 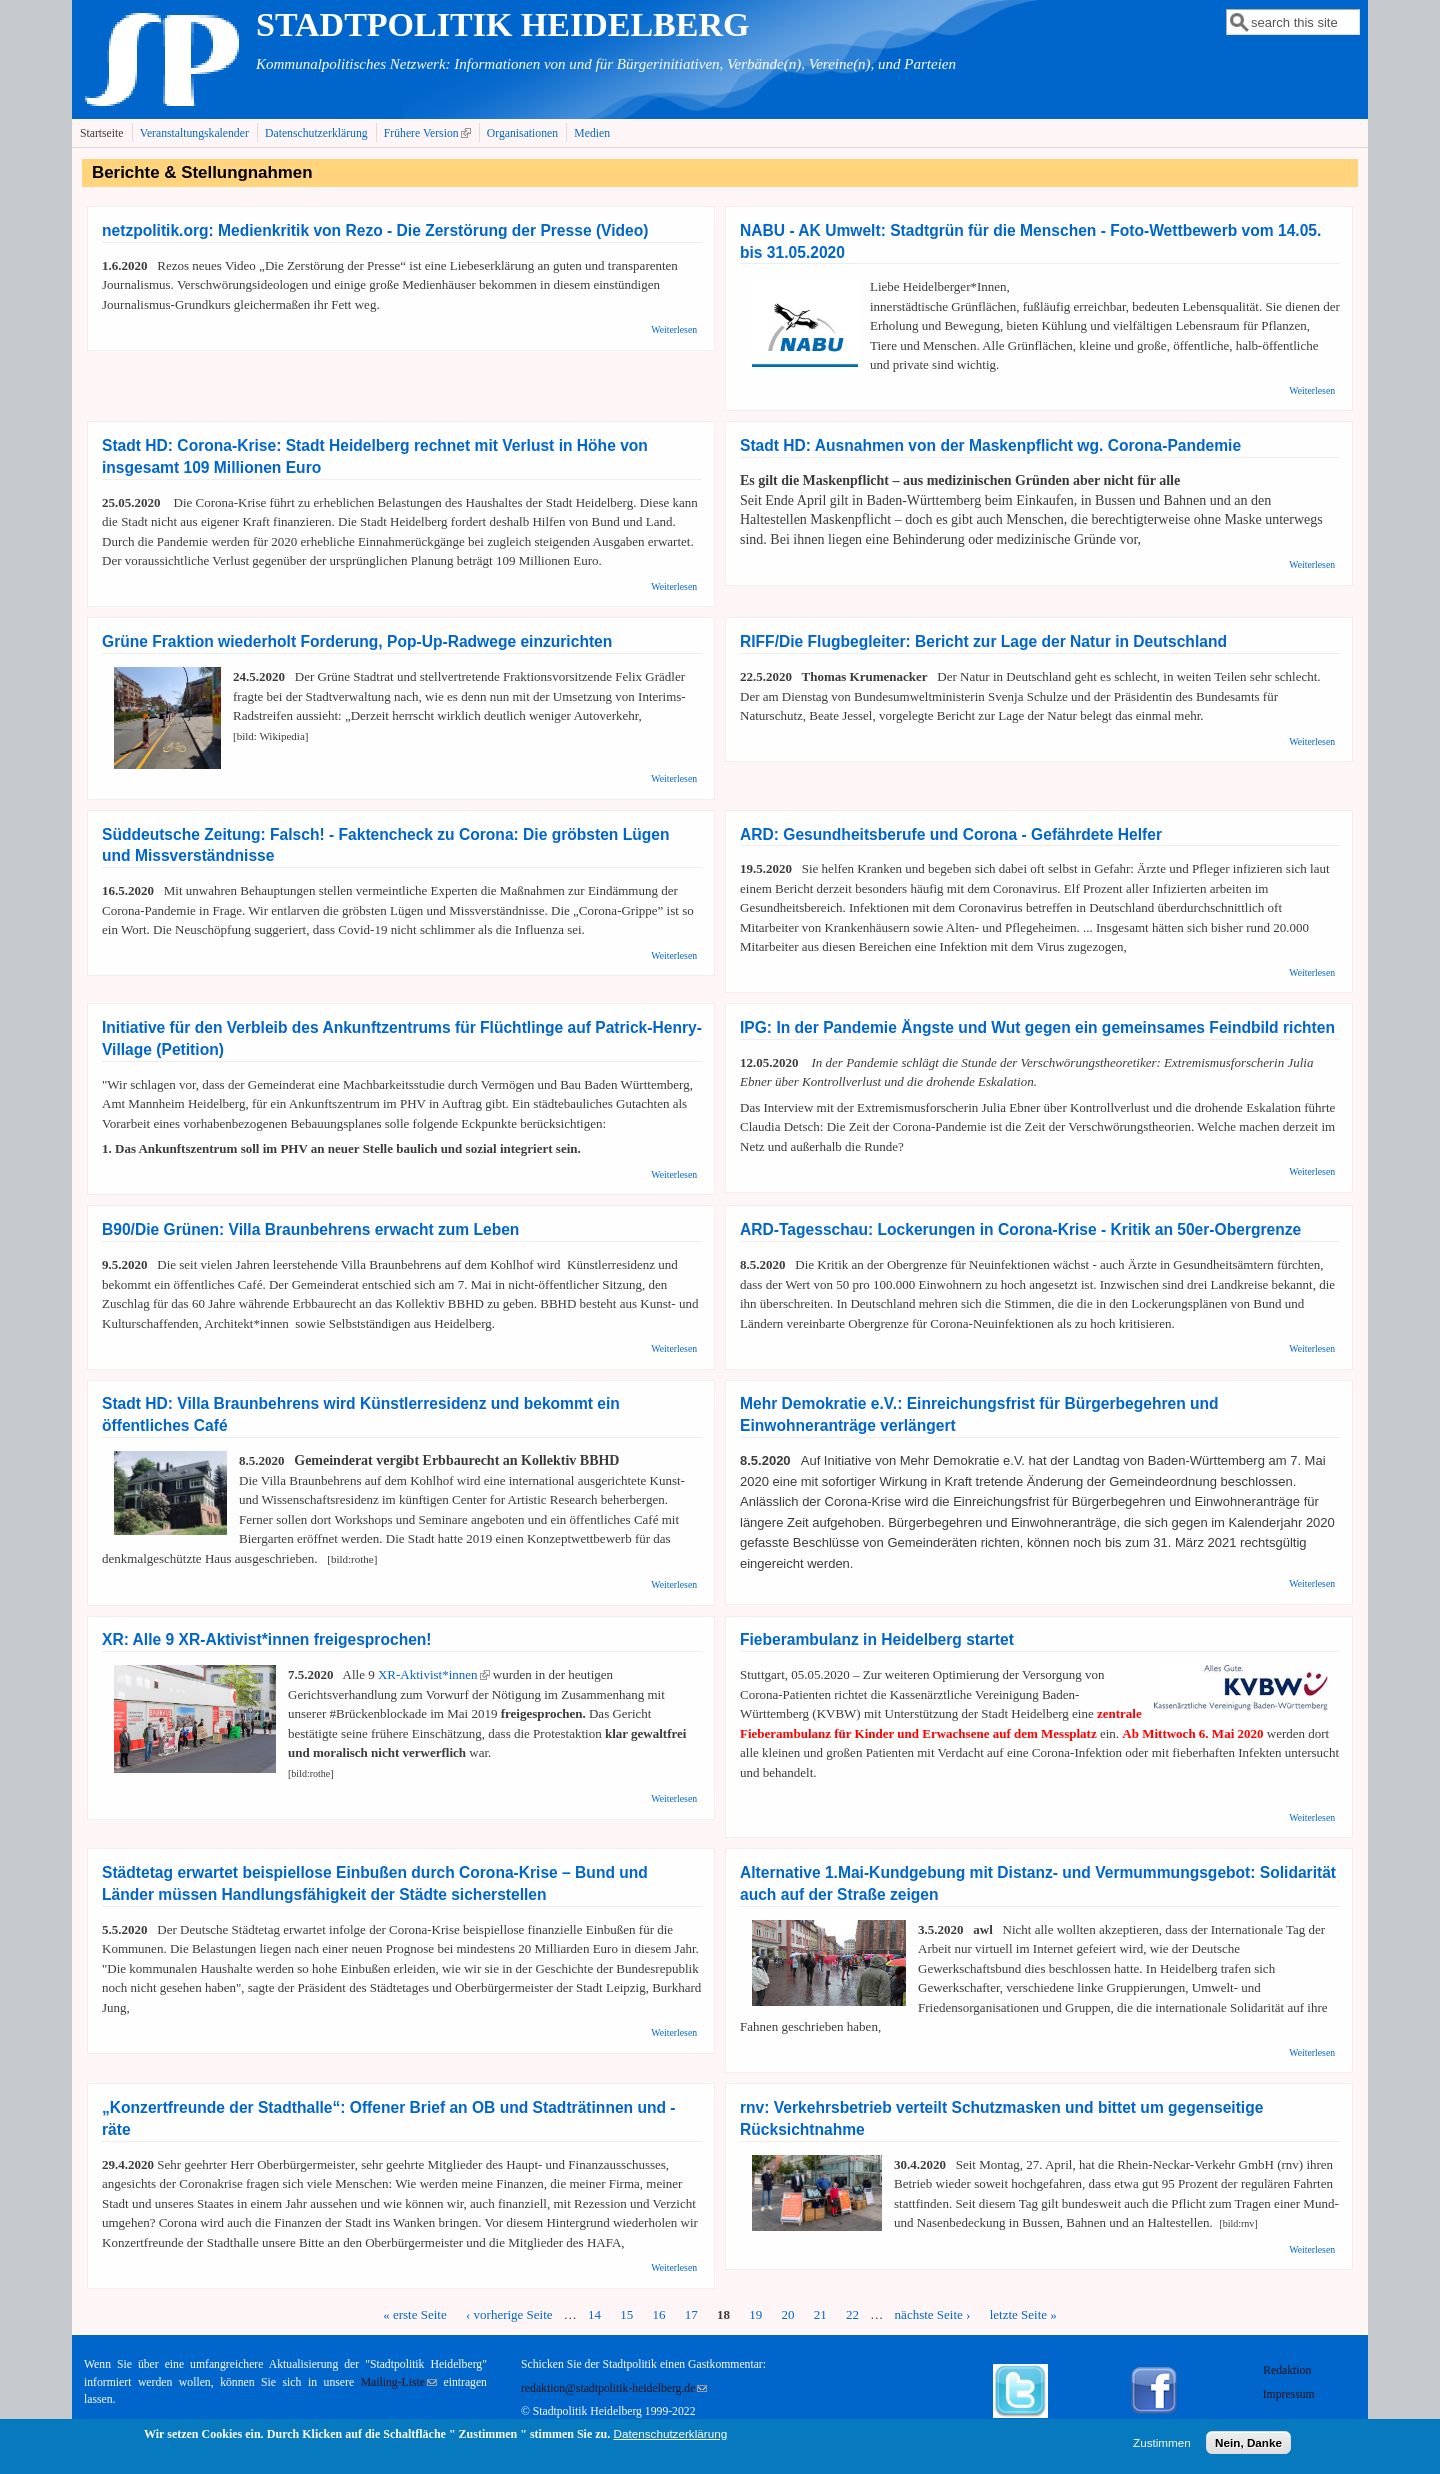 What do you see at coordinates (951, 834) in the screenshot?
I see `ARD: Gesundheitsberufe und Corona - Gefährdete Helfer` at bounding box center [951, 834].